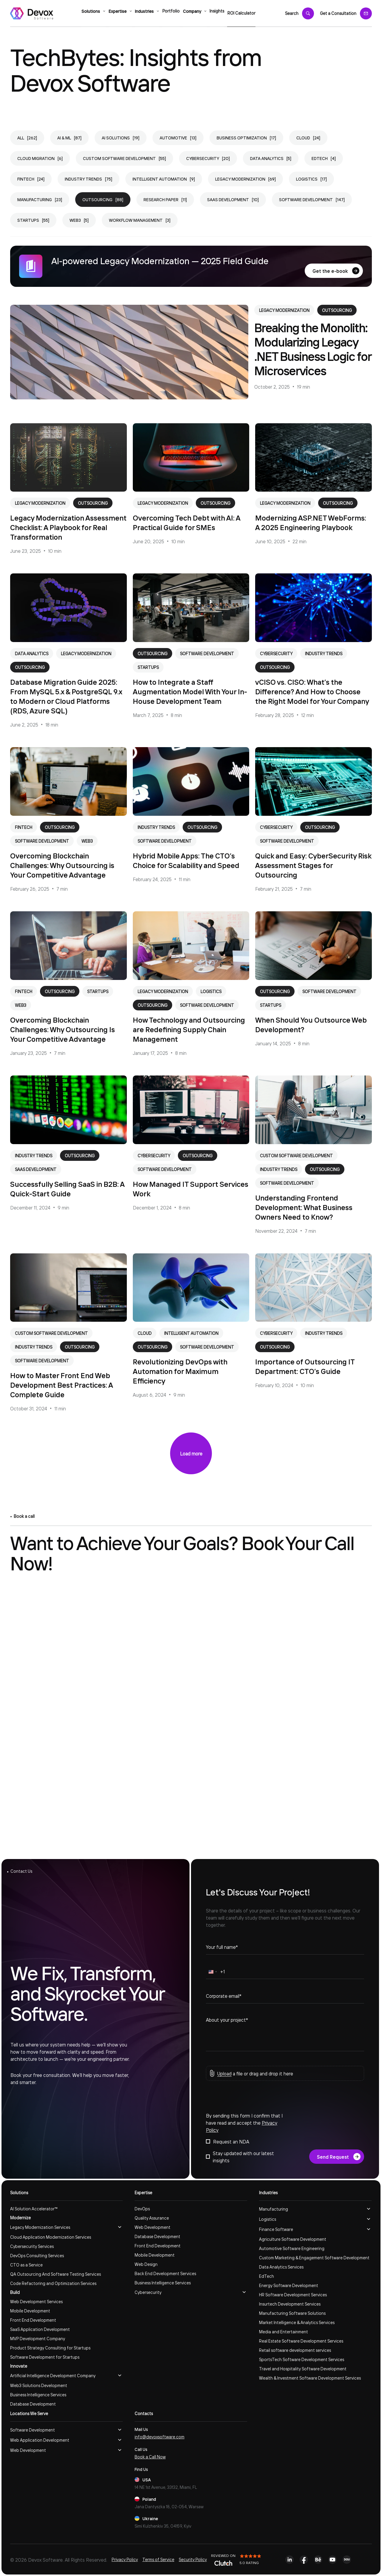 This screenshot has width=382, height=2576. What do you see at coordinates (38, 2385) in the screenshot?
I see `Web3 Solutions Development` at bounding box center [38, 2385].